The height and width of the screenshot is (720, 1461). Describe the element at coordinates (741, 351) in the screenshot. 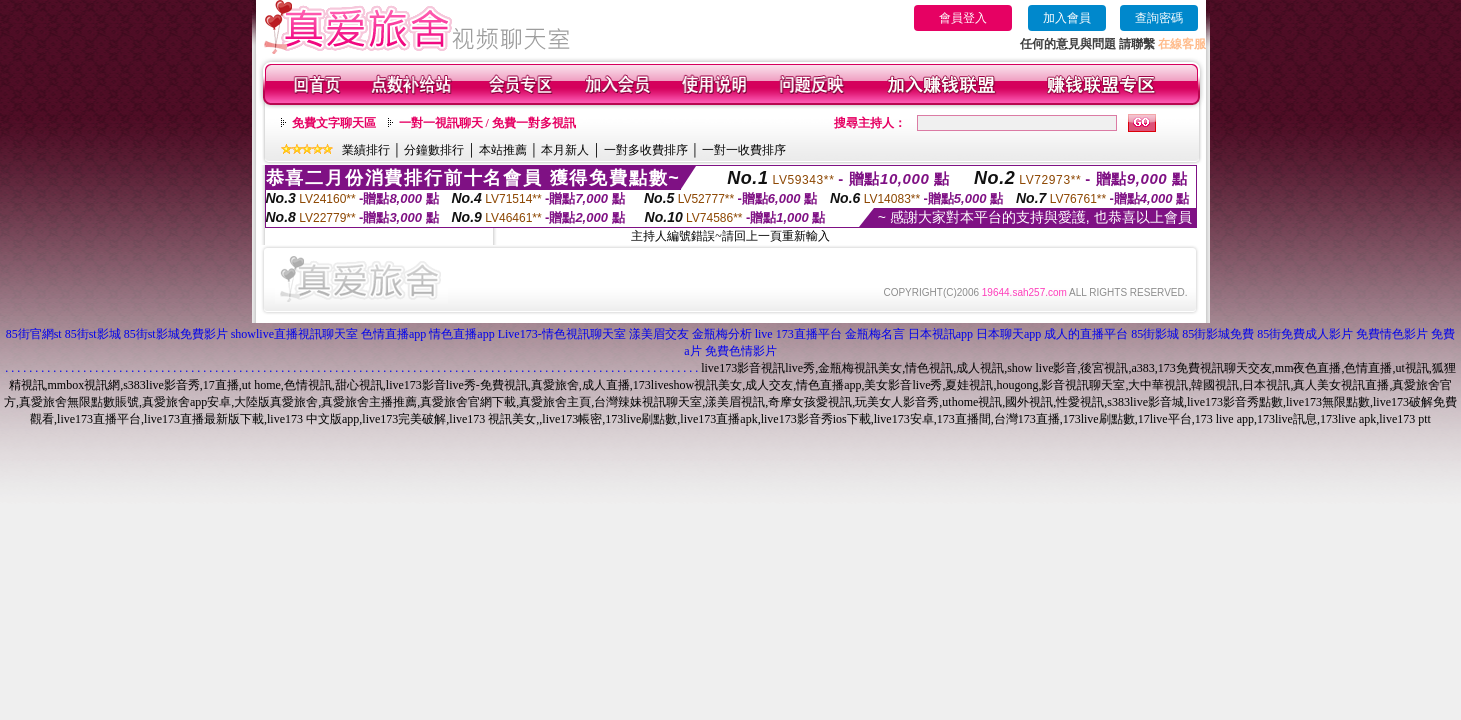

I see `免費色情影片` at that location.